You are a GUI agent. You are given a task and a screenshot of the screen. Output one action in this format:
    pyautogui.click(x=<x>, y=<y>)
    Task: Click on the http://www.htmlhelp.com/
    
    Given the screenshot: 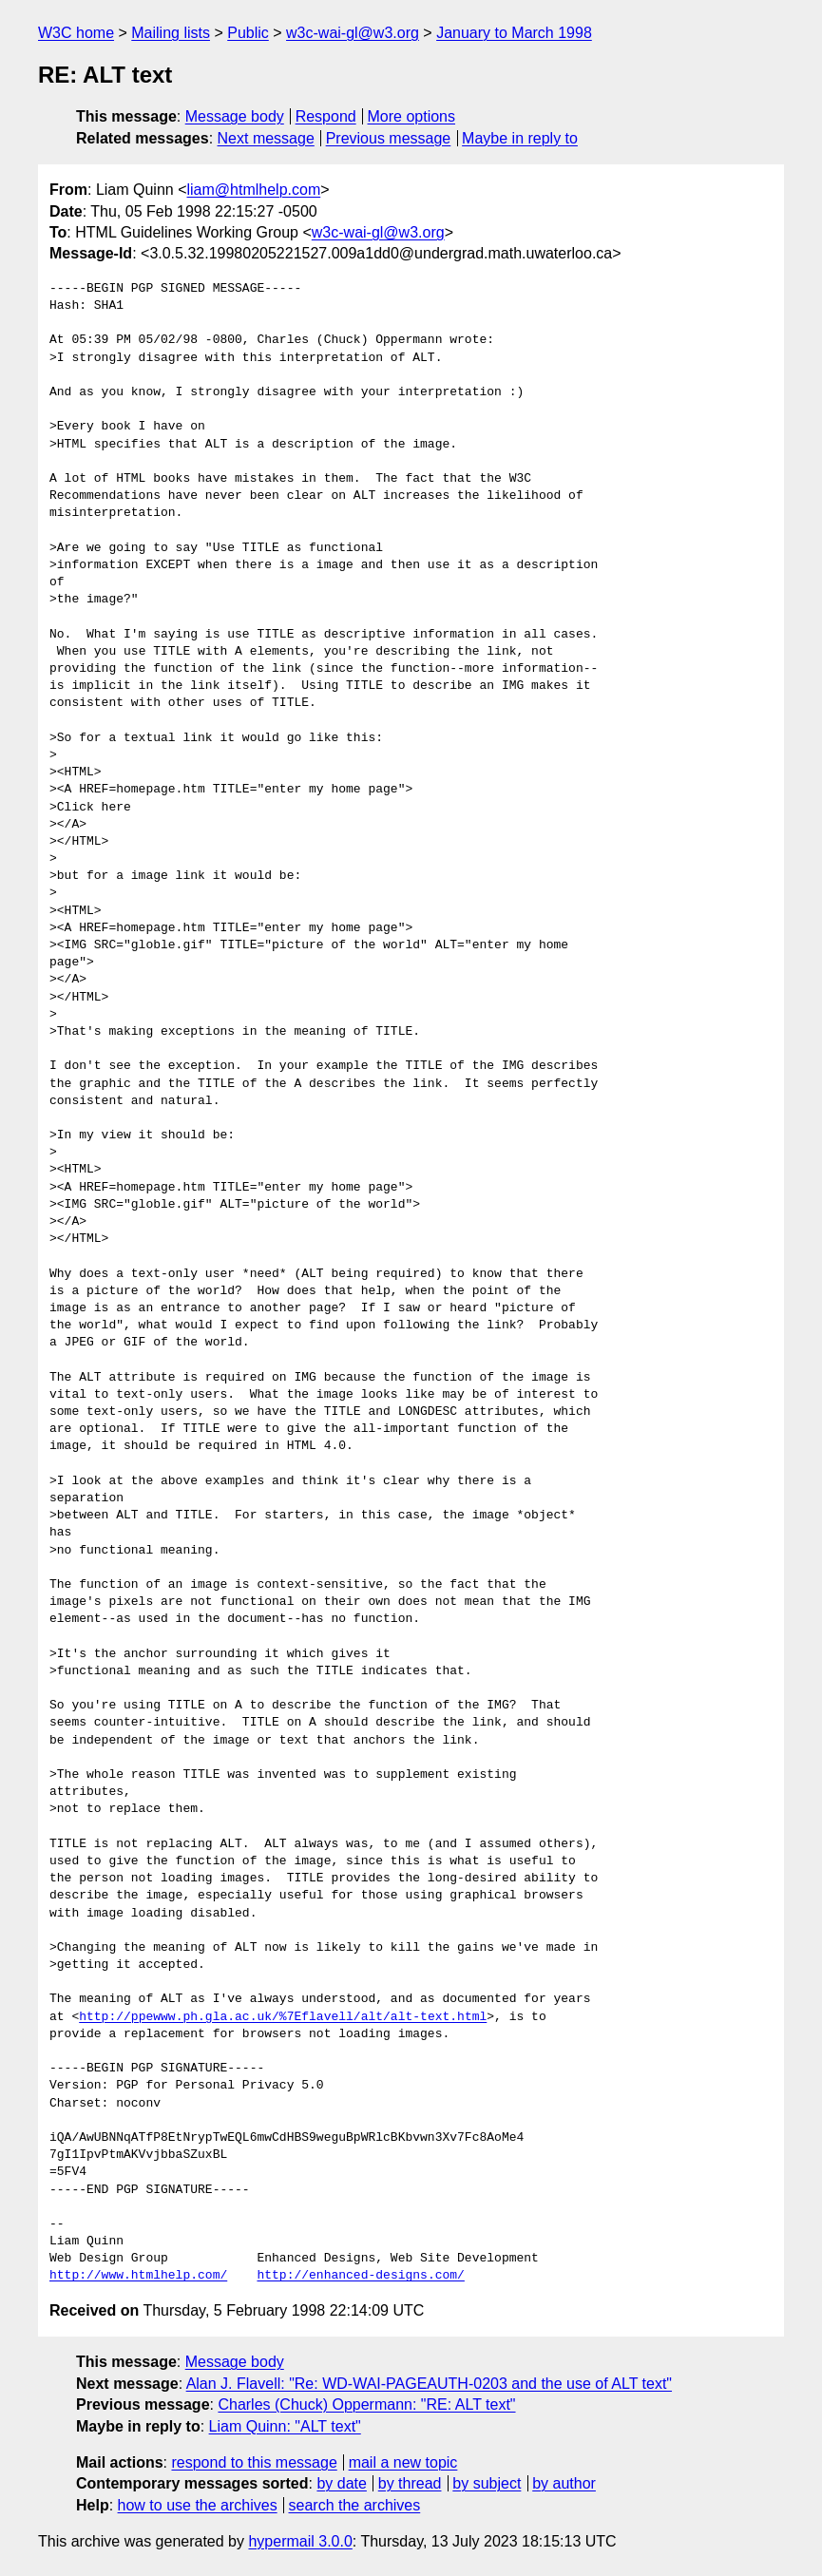 What is the action you would take?
    pyautogui.click(x=138, y=2275)
    